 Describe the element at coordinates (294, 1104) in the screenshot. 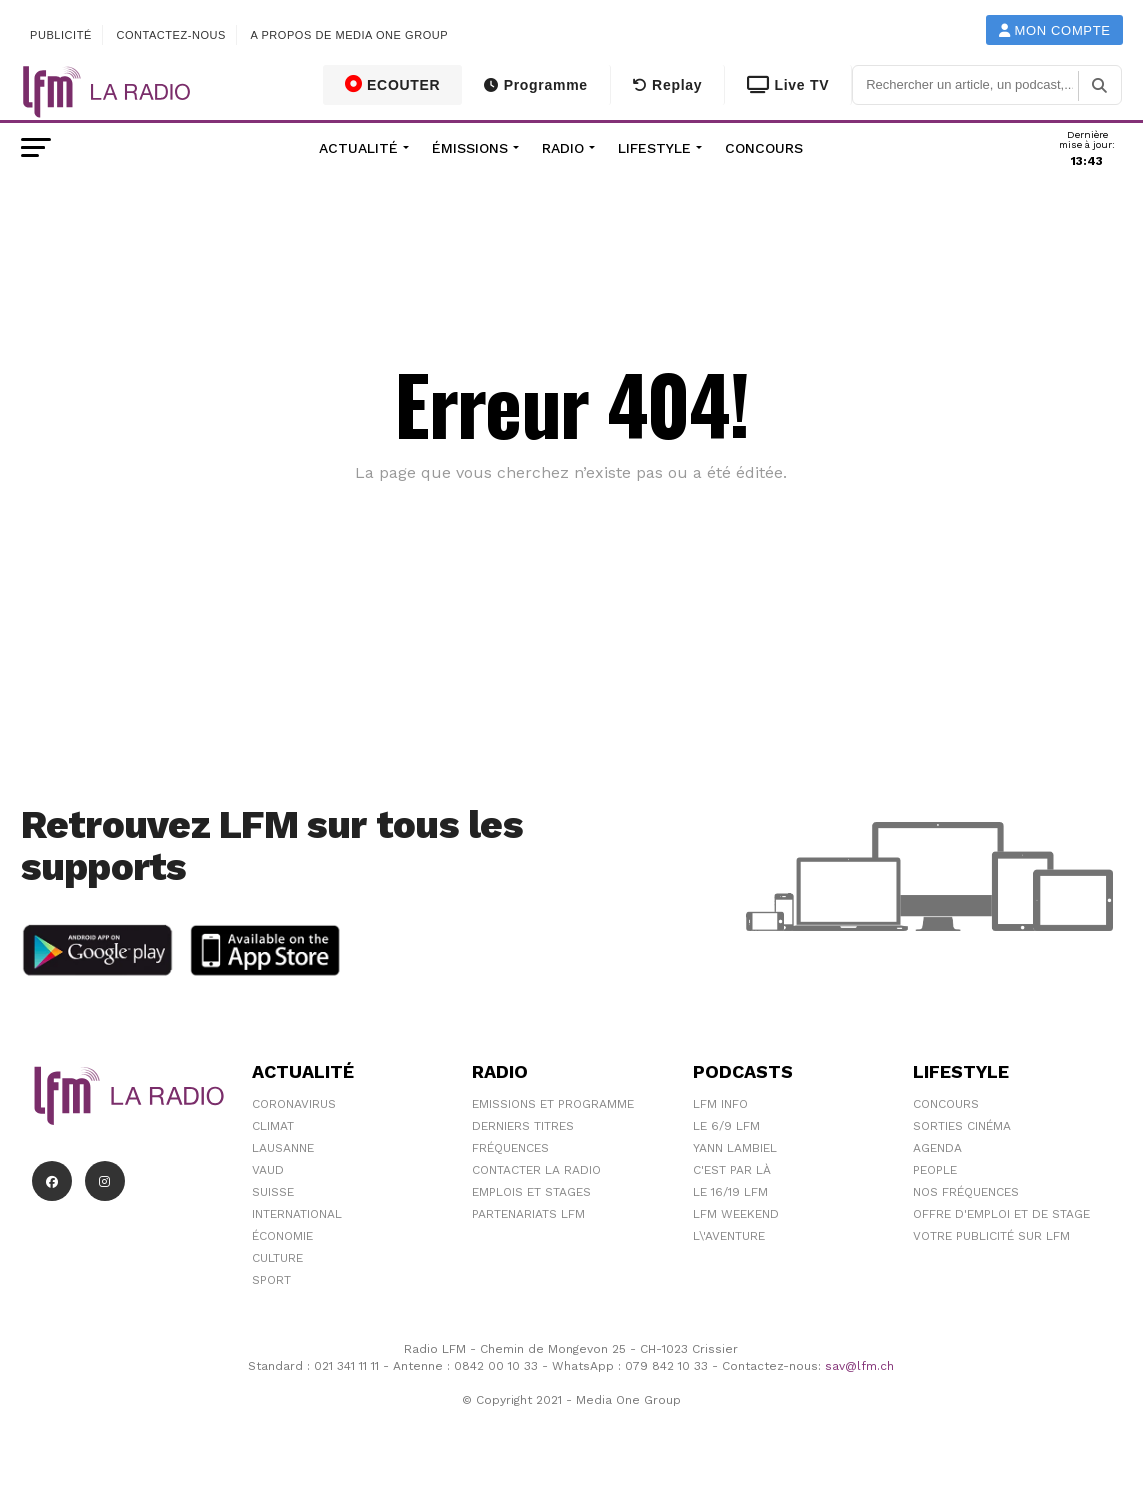

I see `Coronavirus` at that location.